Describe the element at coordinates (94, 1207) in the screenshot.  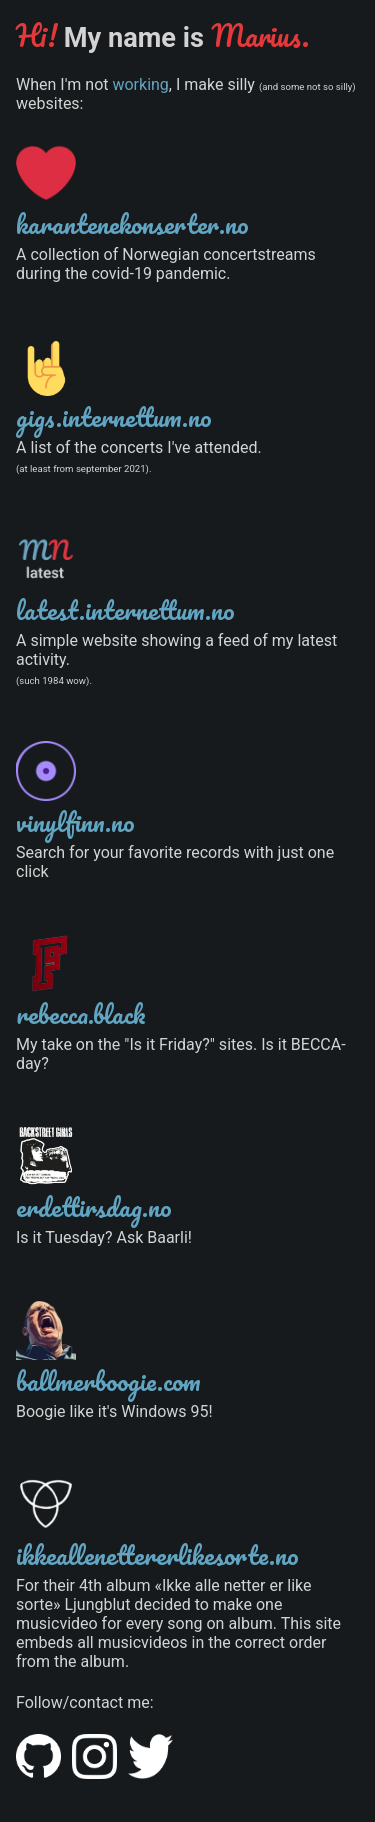
I see `erdettirsdag.no` at that location.